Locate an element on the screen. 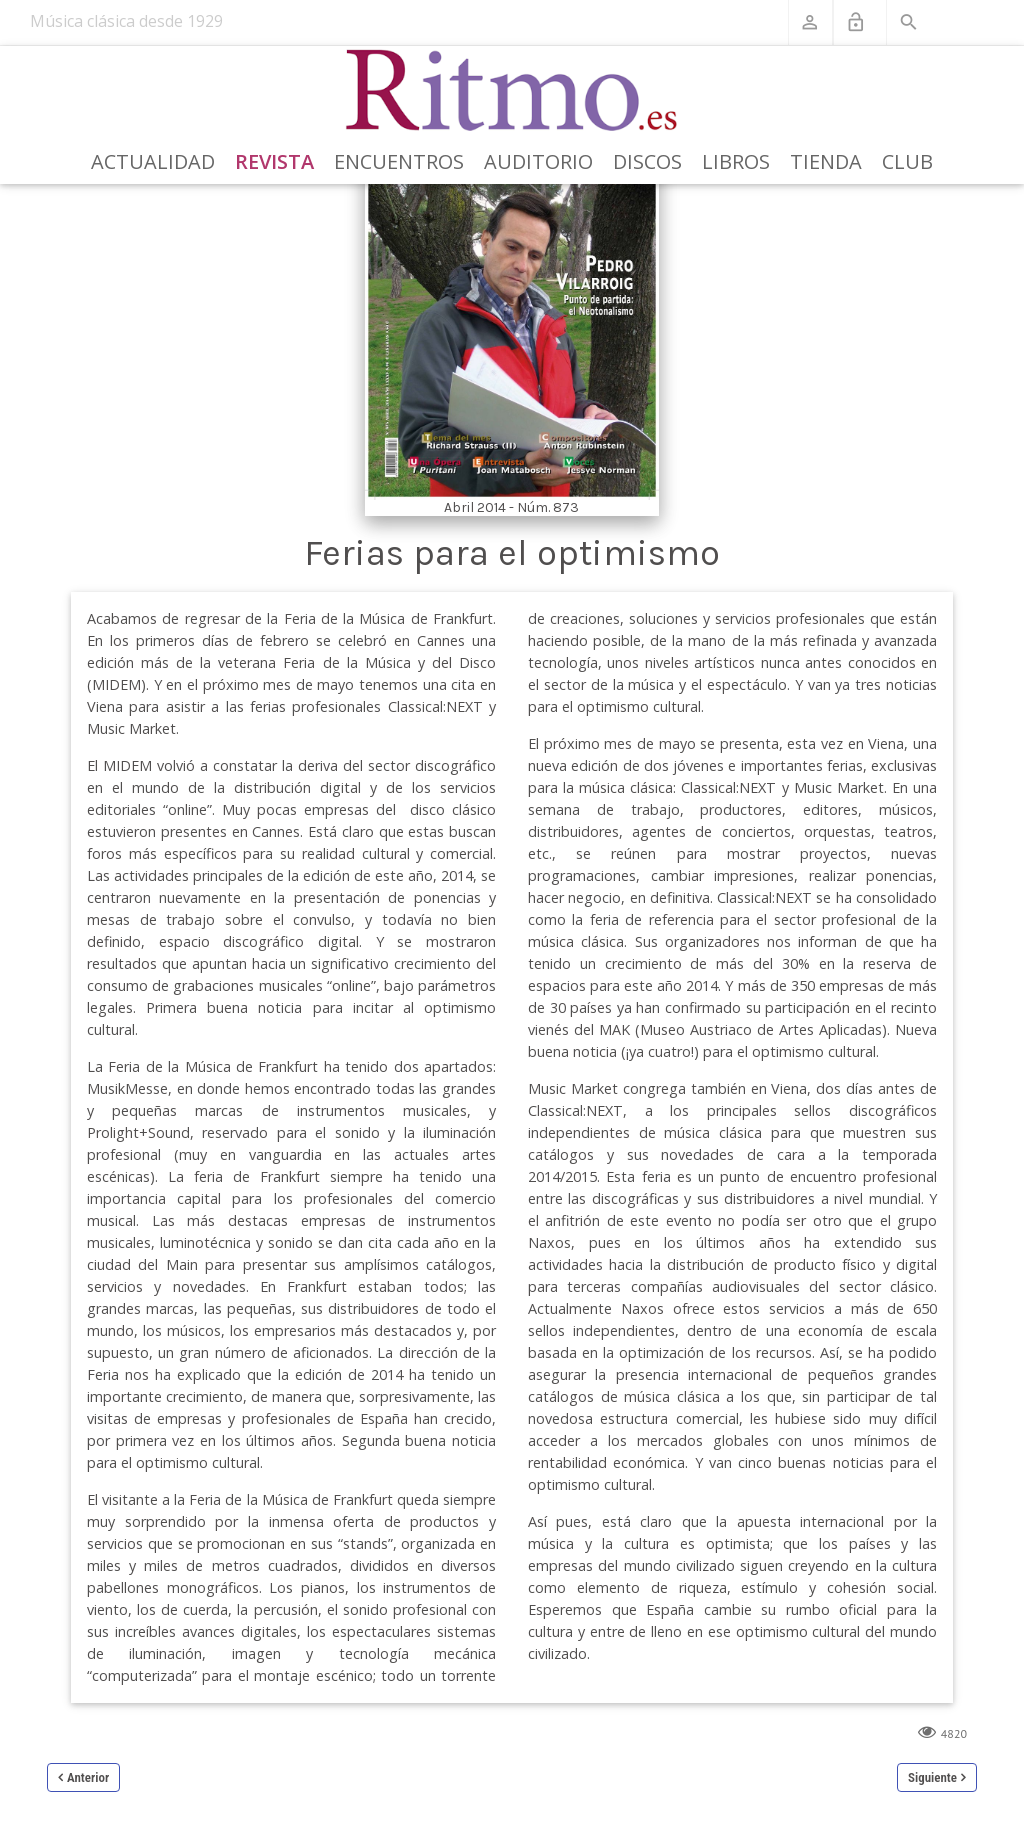  Encuentros is located at coordinates (399, 161).